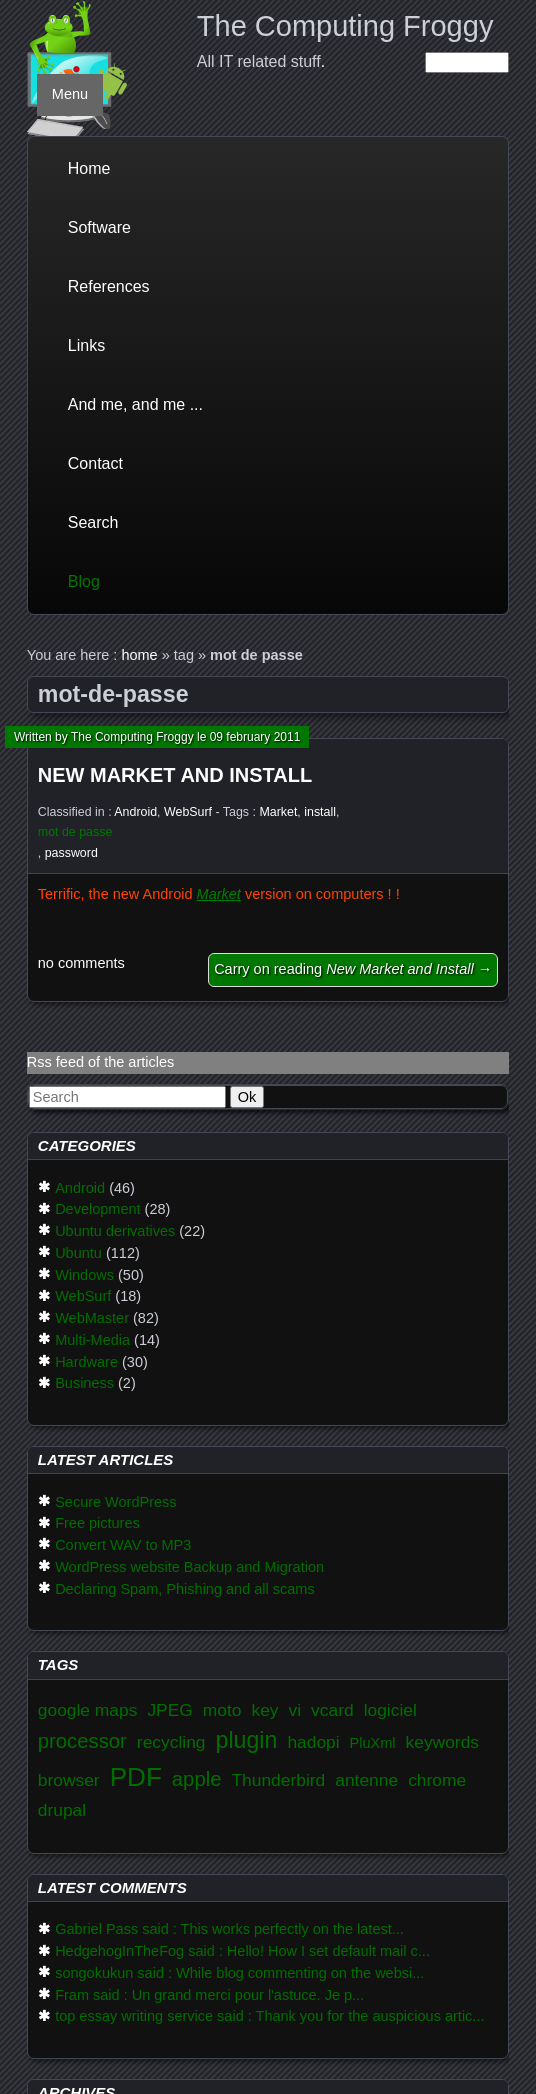 Image resolution: width=536 pixels, height=2094 pixels. I want to click on PDF, so click(136, 1777).